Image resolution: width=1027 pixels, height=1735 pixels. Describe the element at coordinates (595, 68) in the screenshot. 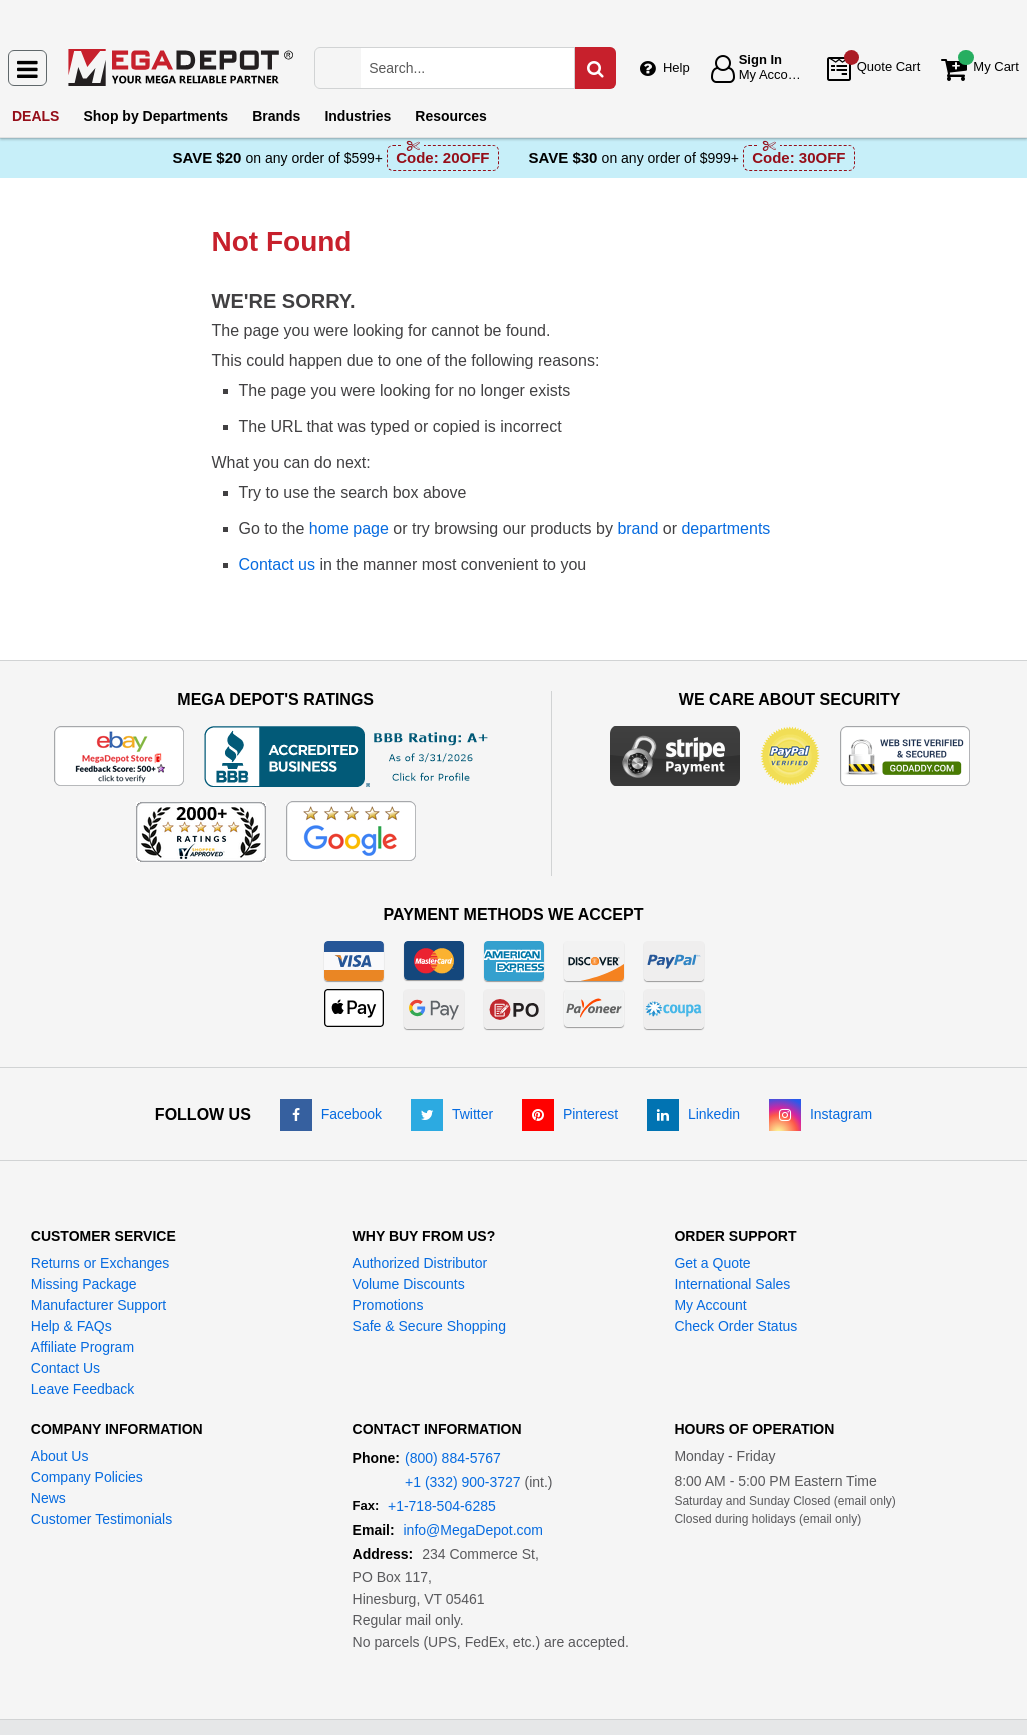

I see `[Search in Catalog]` at that location.